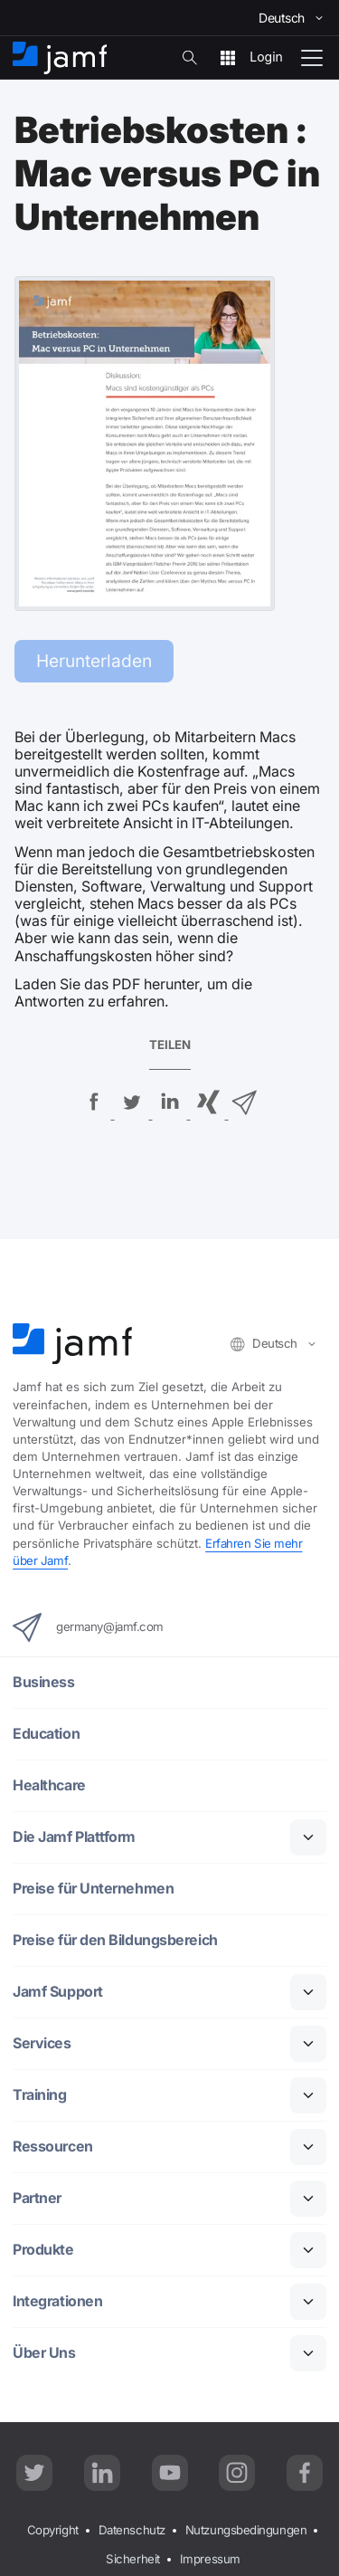  What do you see at coordinates (58, 1991) in the screenshot?
I see `Jamf Support` at bounding box center [58, 1991].